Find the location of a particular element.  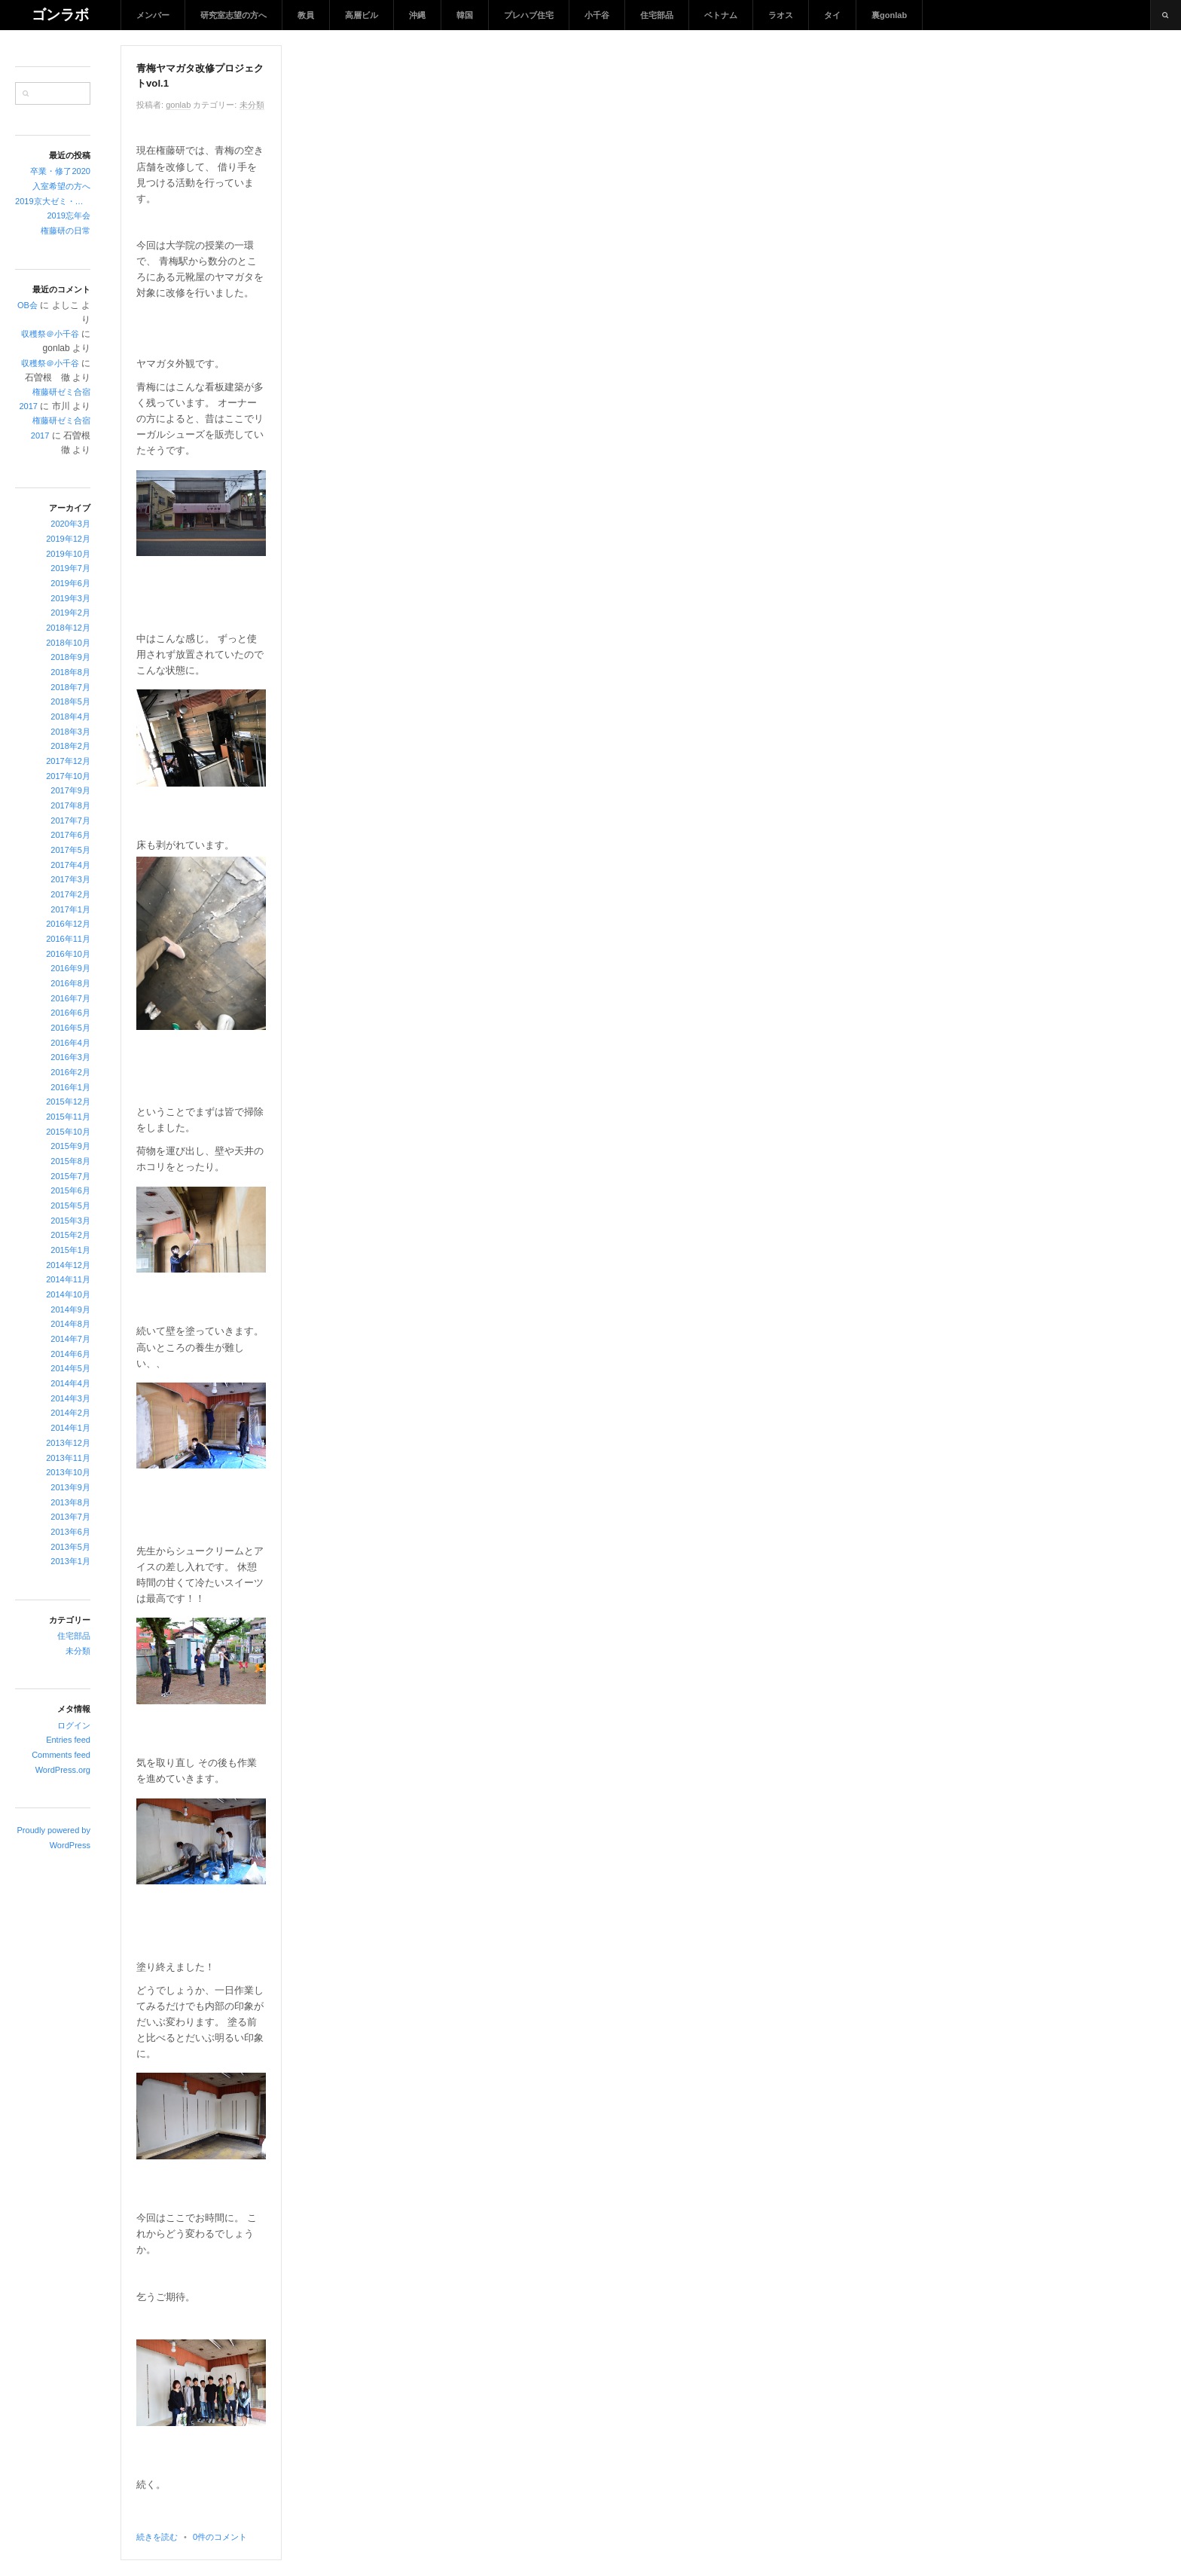

2017年7月 is located at coordinates (70, 820).